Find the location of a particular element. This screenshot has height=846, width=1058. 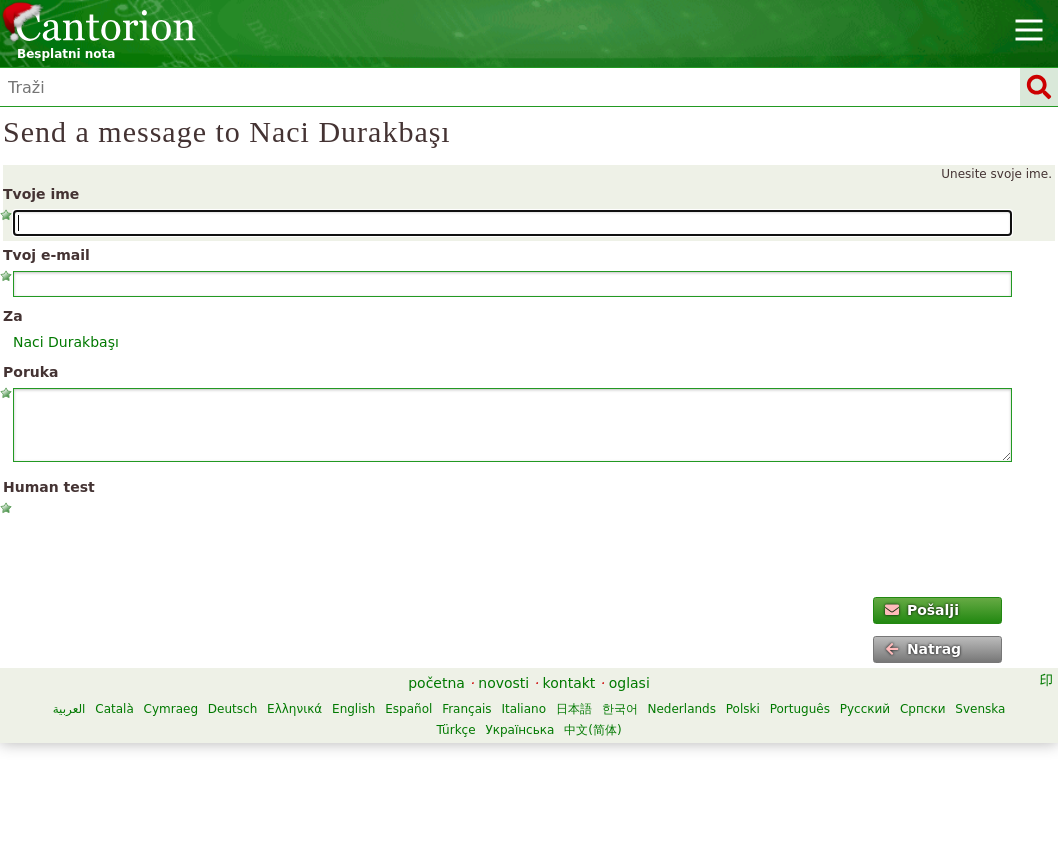

novosti is located at coordinates (503, 683).